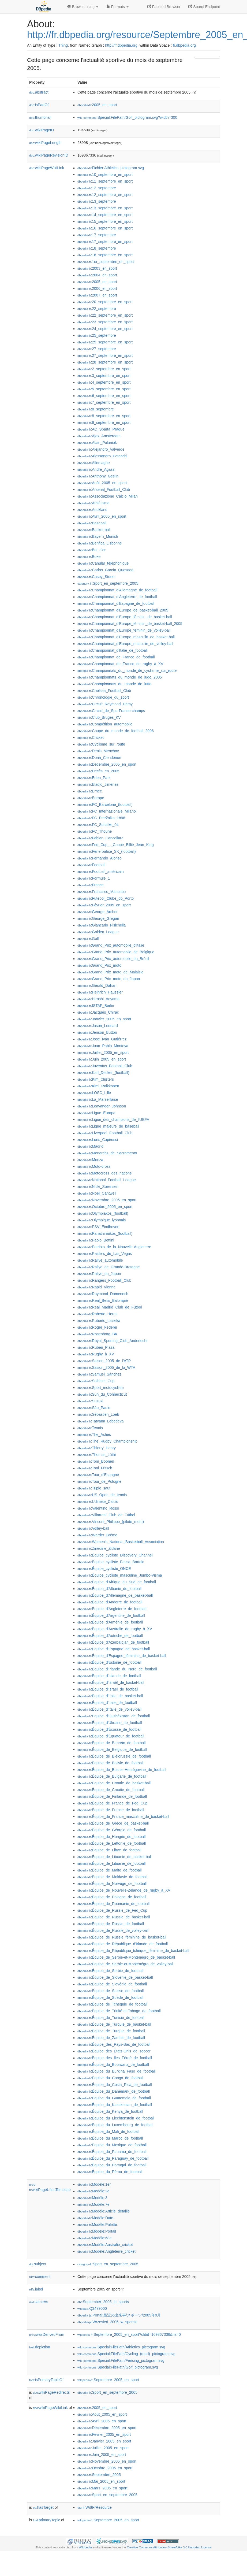  Describe the element at coordinates (111, 1776) in the screenshot. I see `:Équipe_de_Bulgarie_de_football` at that location.